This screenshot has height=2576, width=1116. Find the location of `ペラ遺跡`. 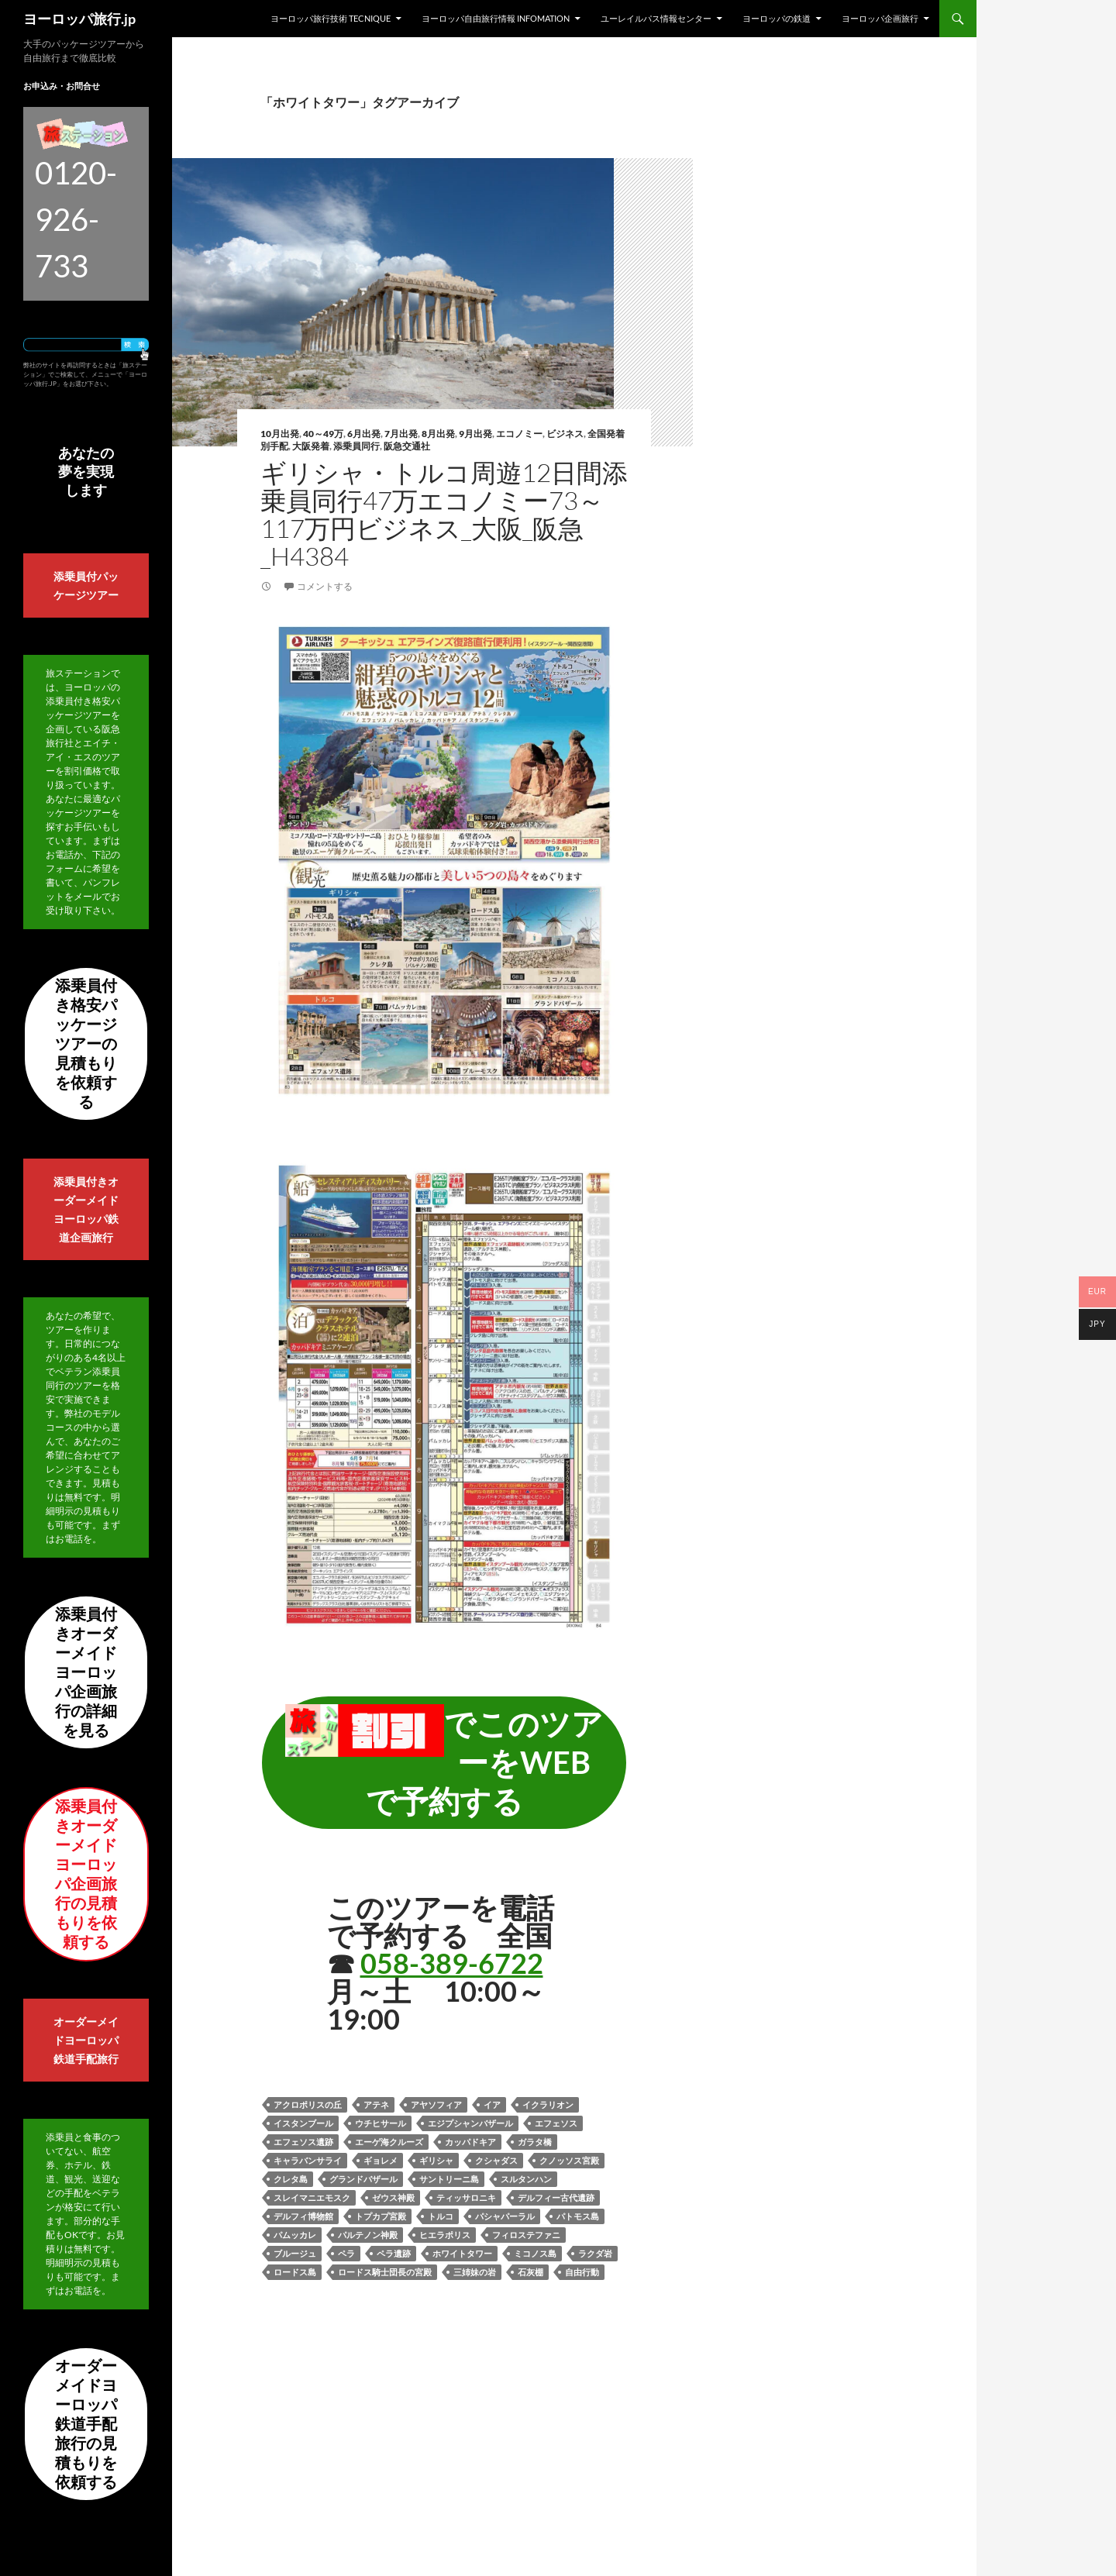

ペラ遺跡 is located at coordinates (394, 2253).